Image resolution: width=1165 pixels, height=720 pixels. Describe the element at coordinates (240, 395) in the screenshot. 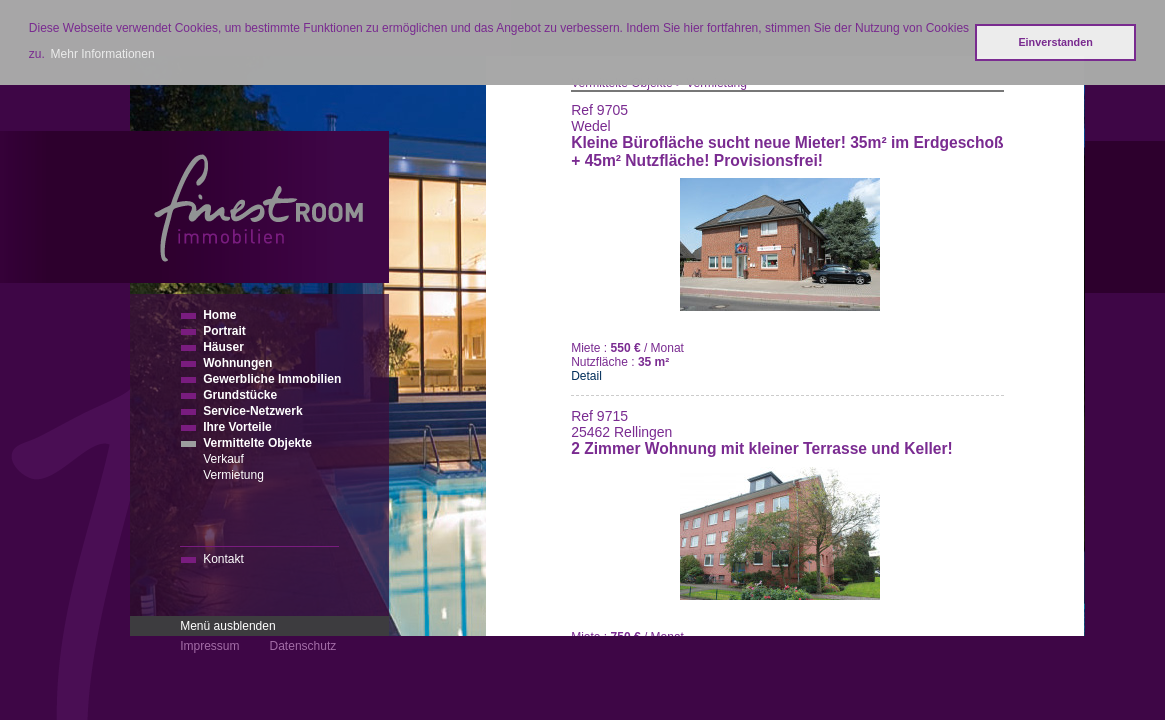

I see `Grundstücke` at that location.